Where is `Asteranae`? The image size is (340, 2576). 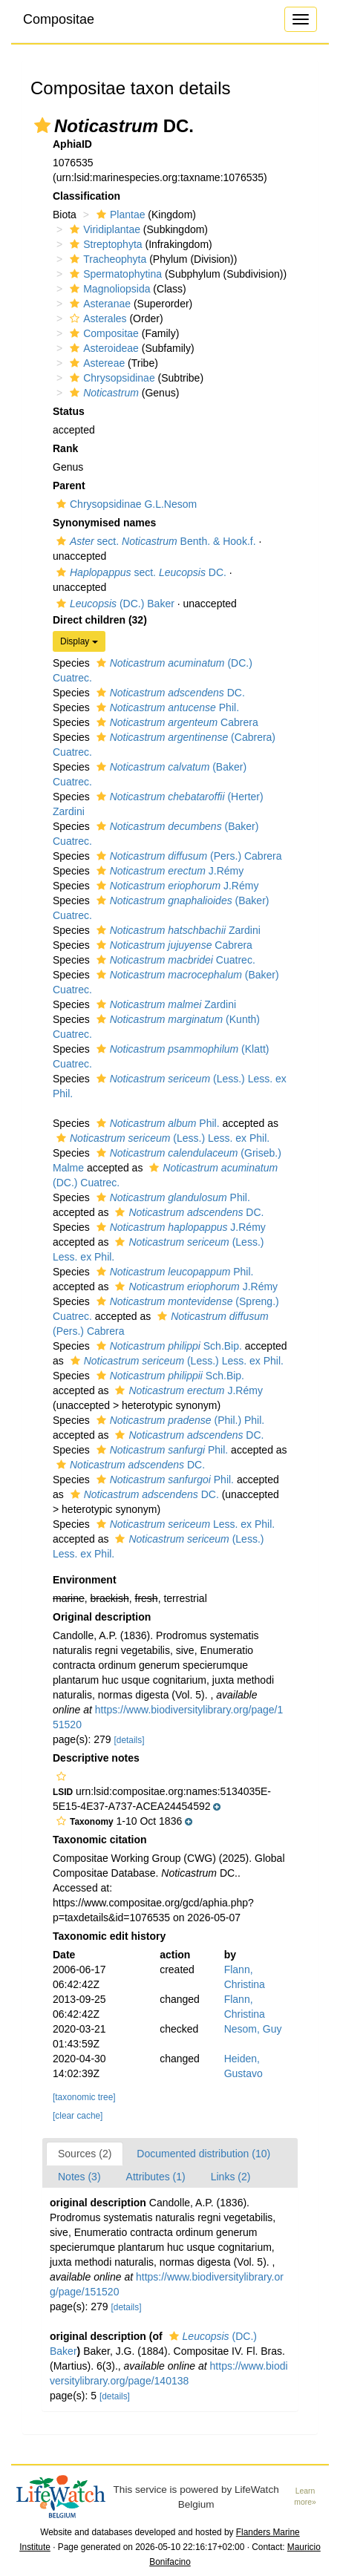 Asteranae is located at coordinates (98, 304).